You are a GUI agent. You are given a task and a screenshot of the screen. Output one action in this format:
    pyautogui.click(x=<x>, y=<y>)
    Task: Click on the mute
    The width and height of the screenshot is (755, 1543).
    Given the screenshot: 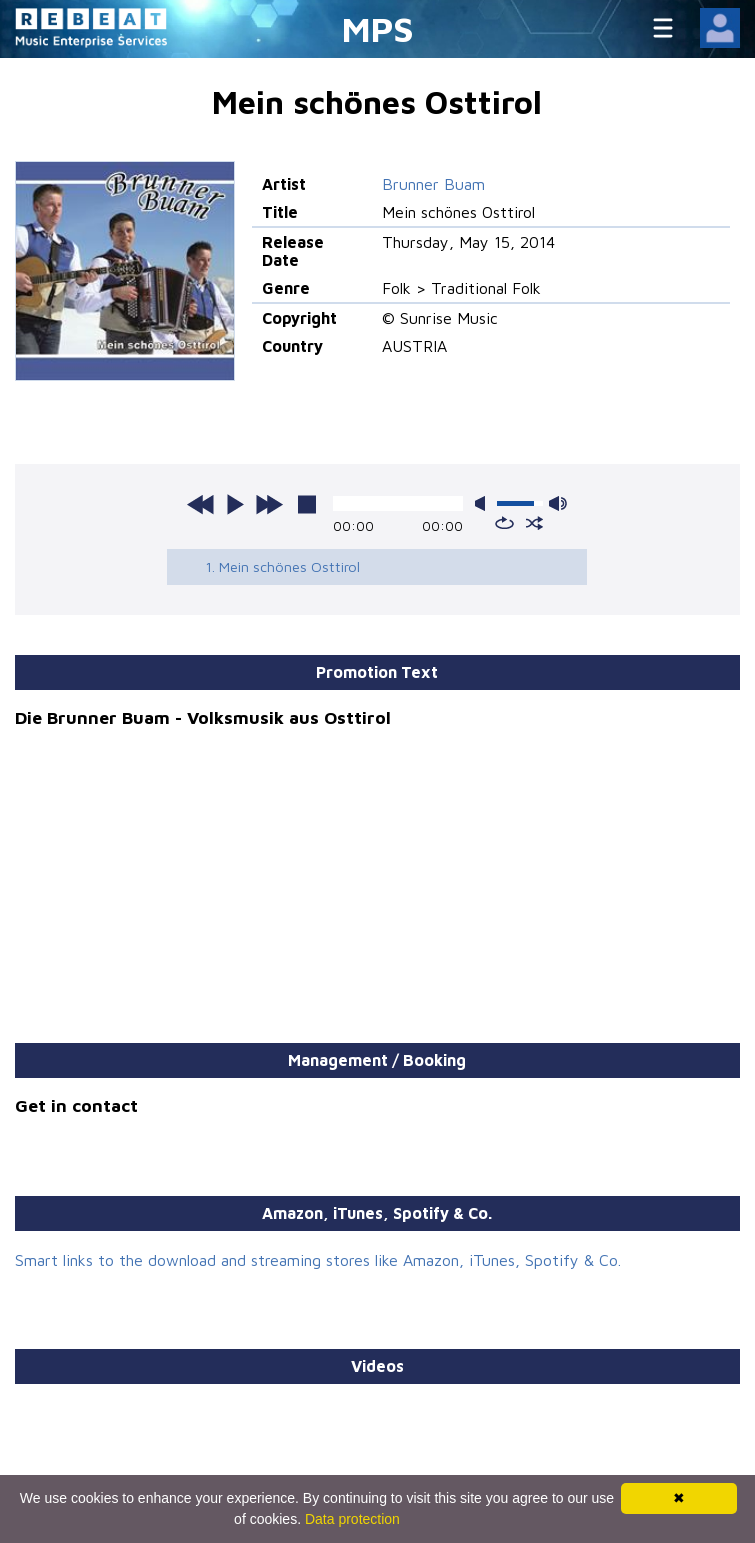 What is the action you would take?
    pyautogui.click(x=484, y=503)
    